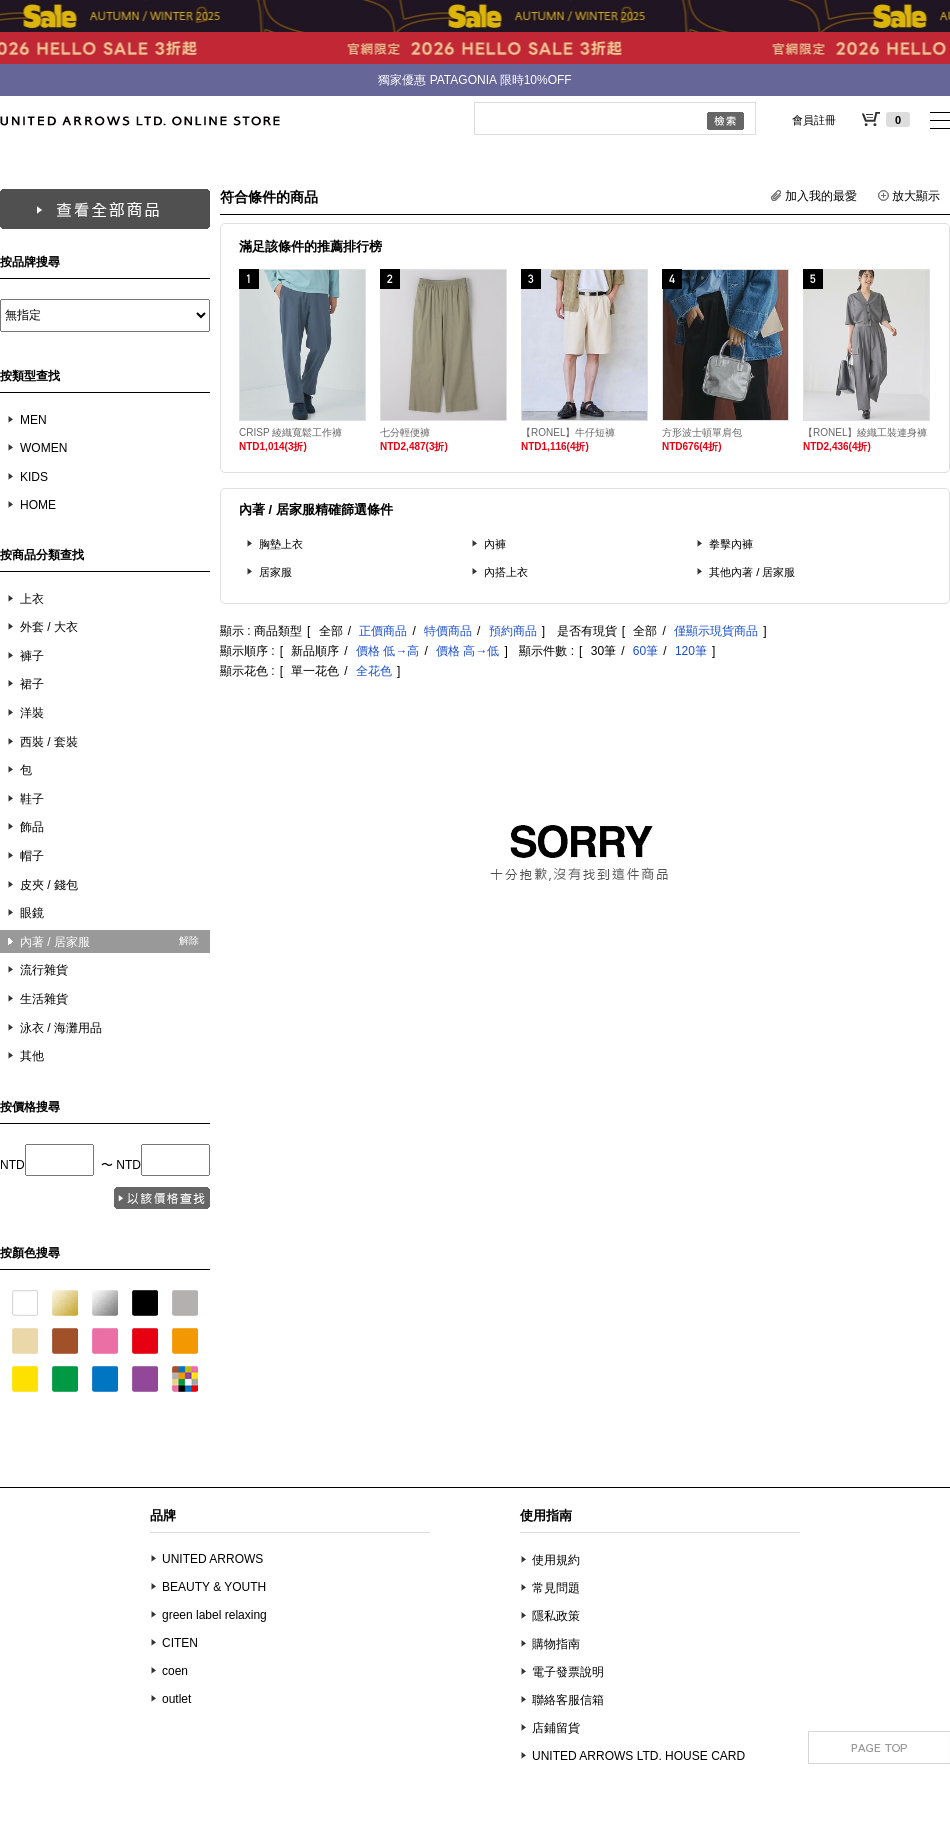 This screenshot has width=950, height=1833. I want to click on 內褲, so click(495, 544).